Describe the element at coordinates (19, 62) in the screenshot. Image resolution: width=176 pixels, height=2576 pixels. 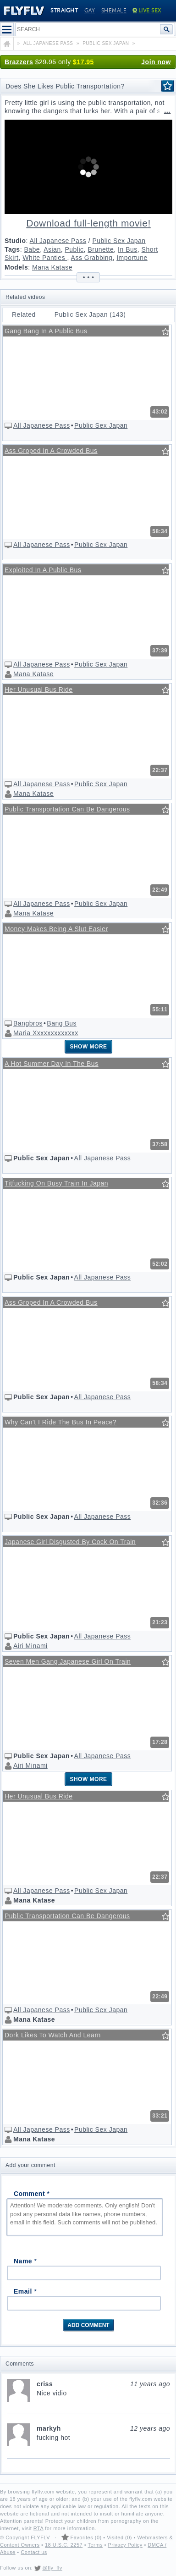
I see `Brazzers` at that location.